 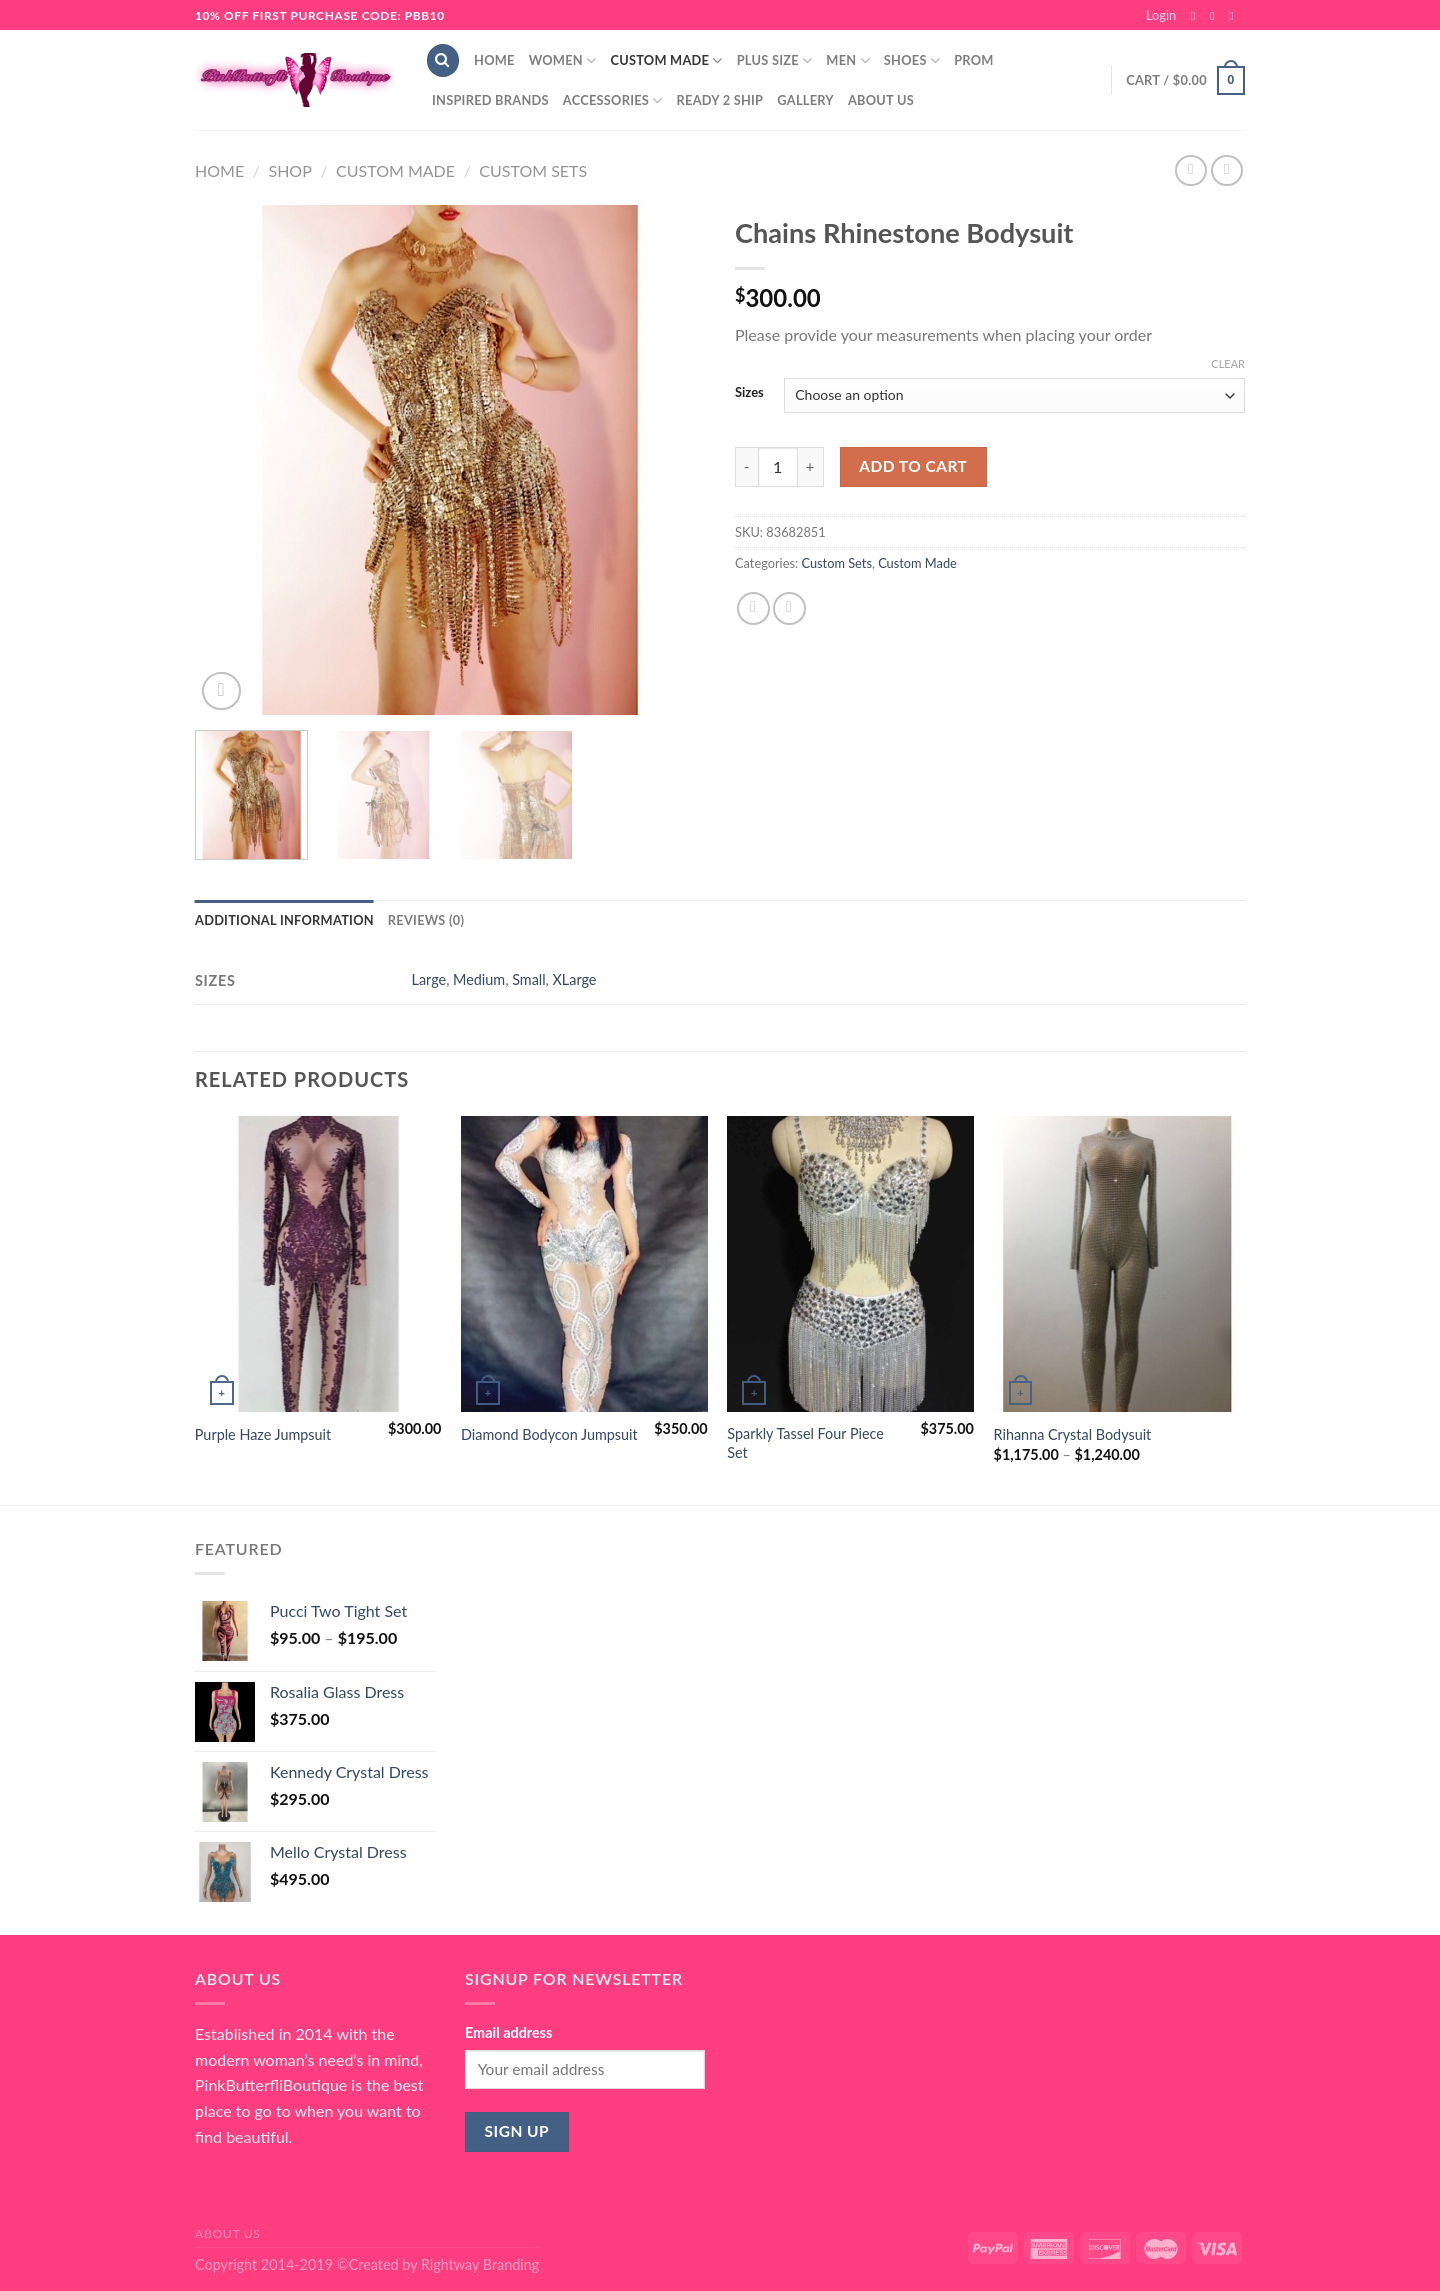 I want to click on Men, so click(x=848, y=60).